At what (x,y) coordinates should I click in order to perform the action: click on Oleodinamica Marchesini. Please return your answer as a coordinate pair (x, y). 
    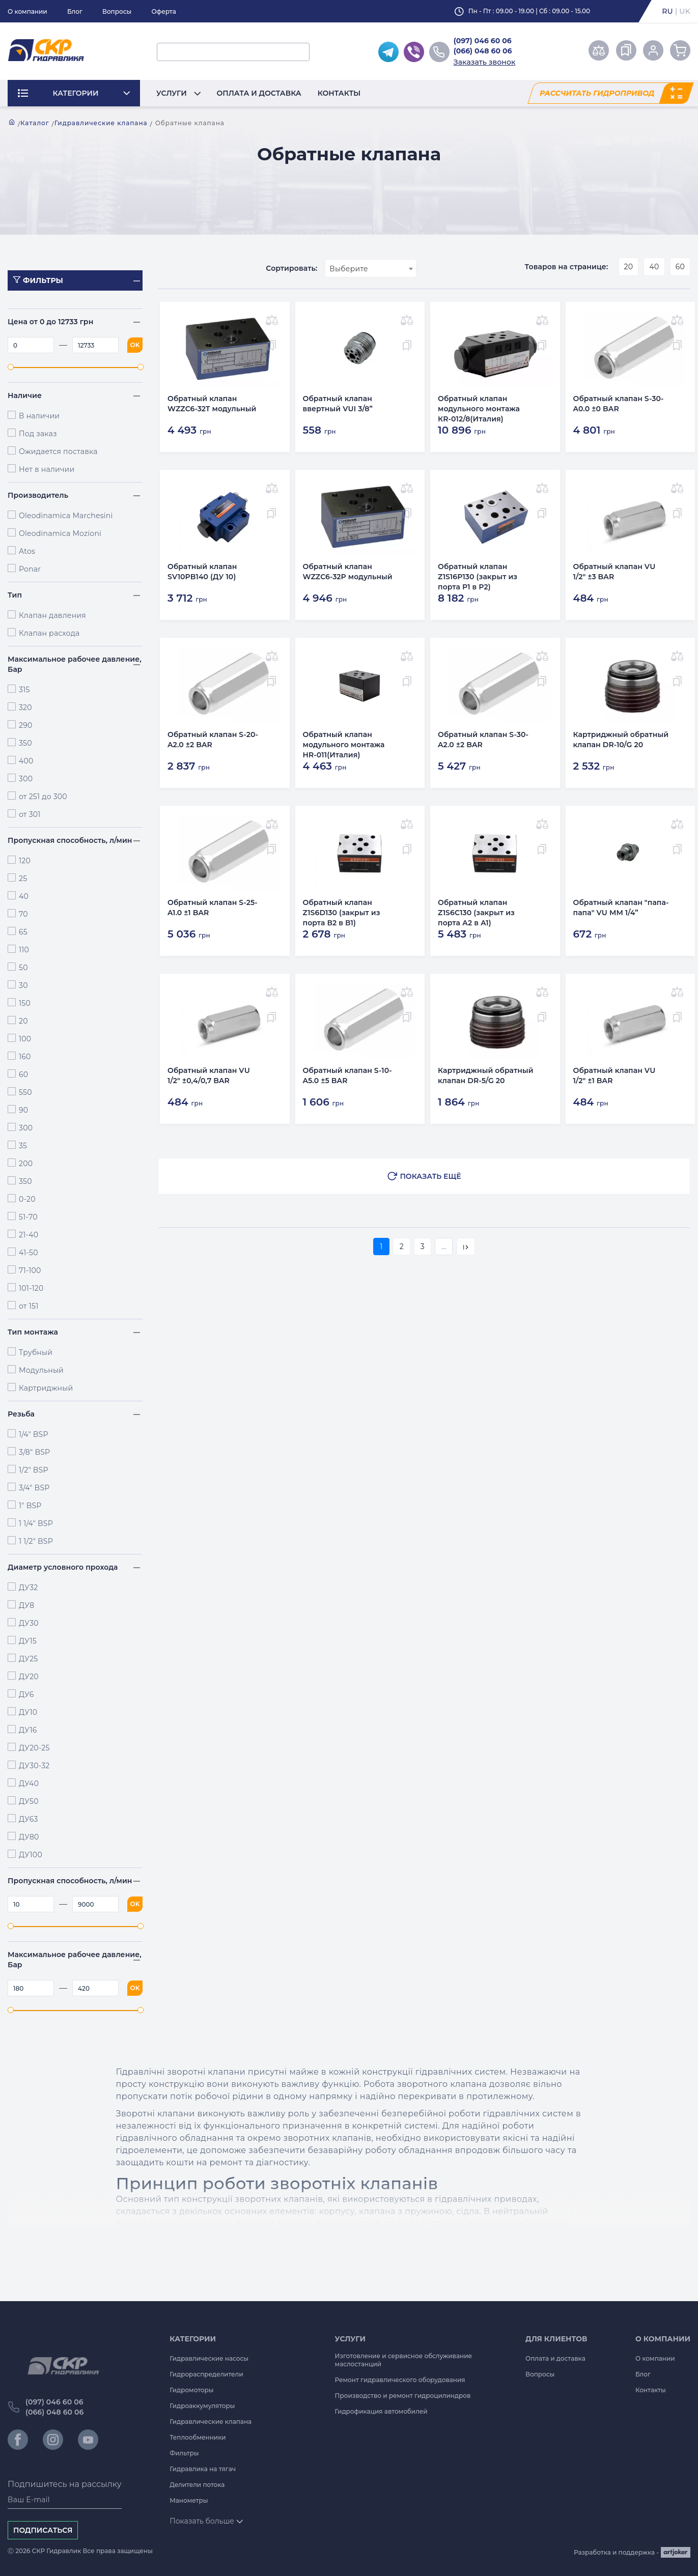
    Looking at the image, I should click on (66, 515).